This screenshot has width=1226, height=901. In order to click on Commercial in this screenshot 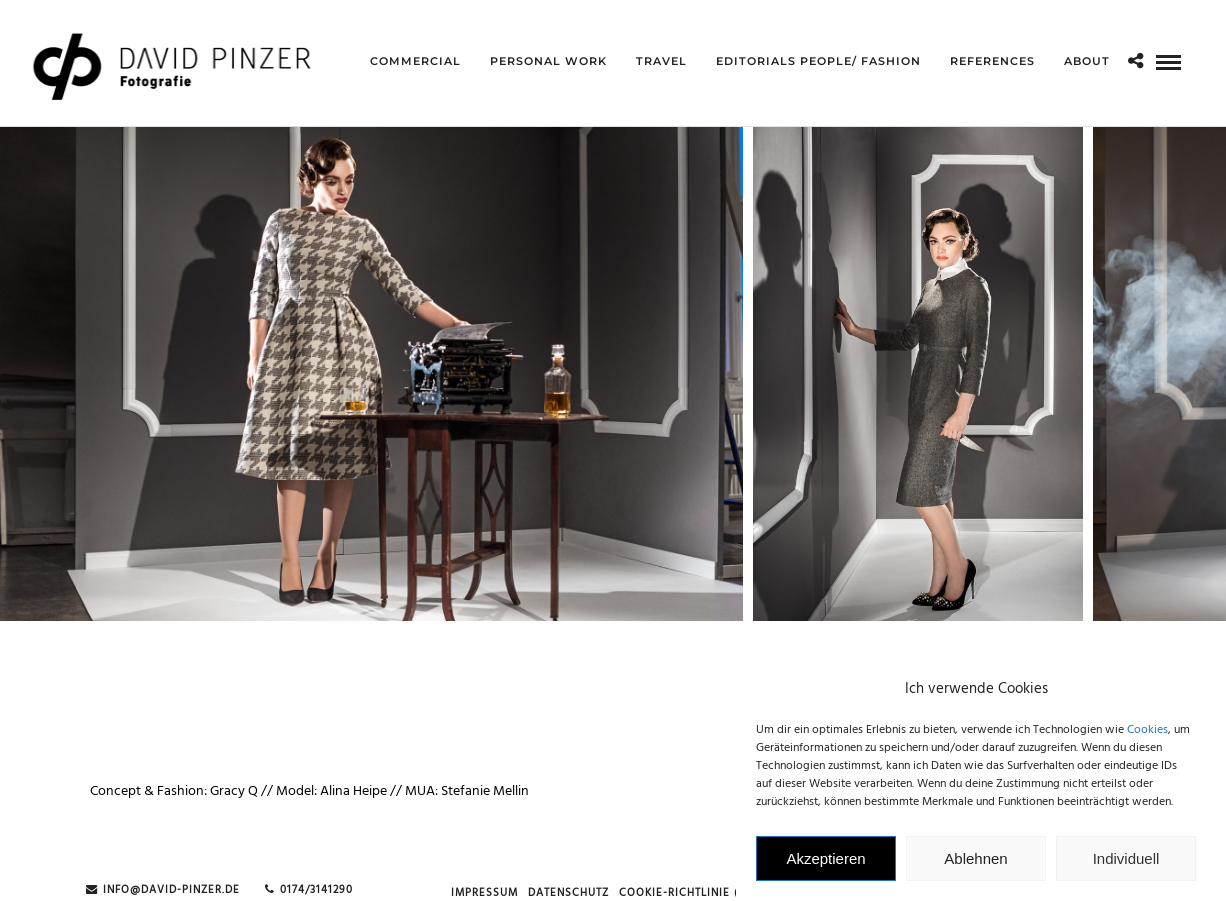, I will do `click(415, 61)`.